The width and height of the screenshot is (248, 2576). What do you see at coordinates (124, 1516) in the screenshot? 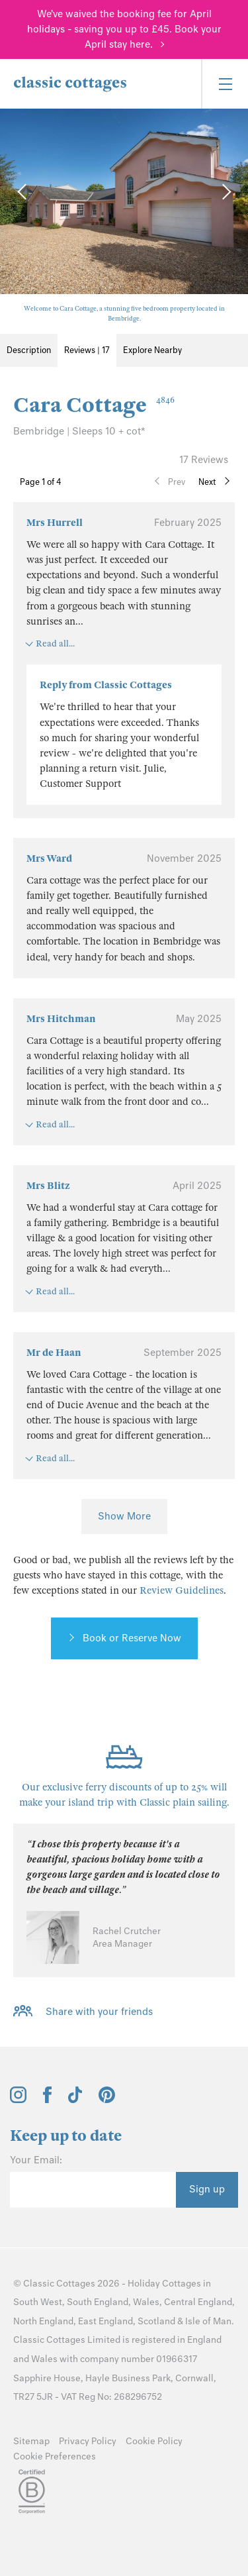
I see `Show More` at bounding box center [124, 1516].